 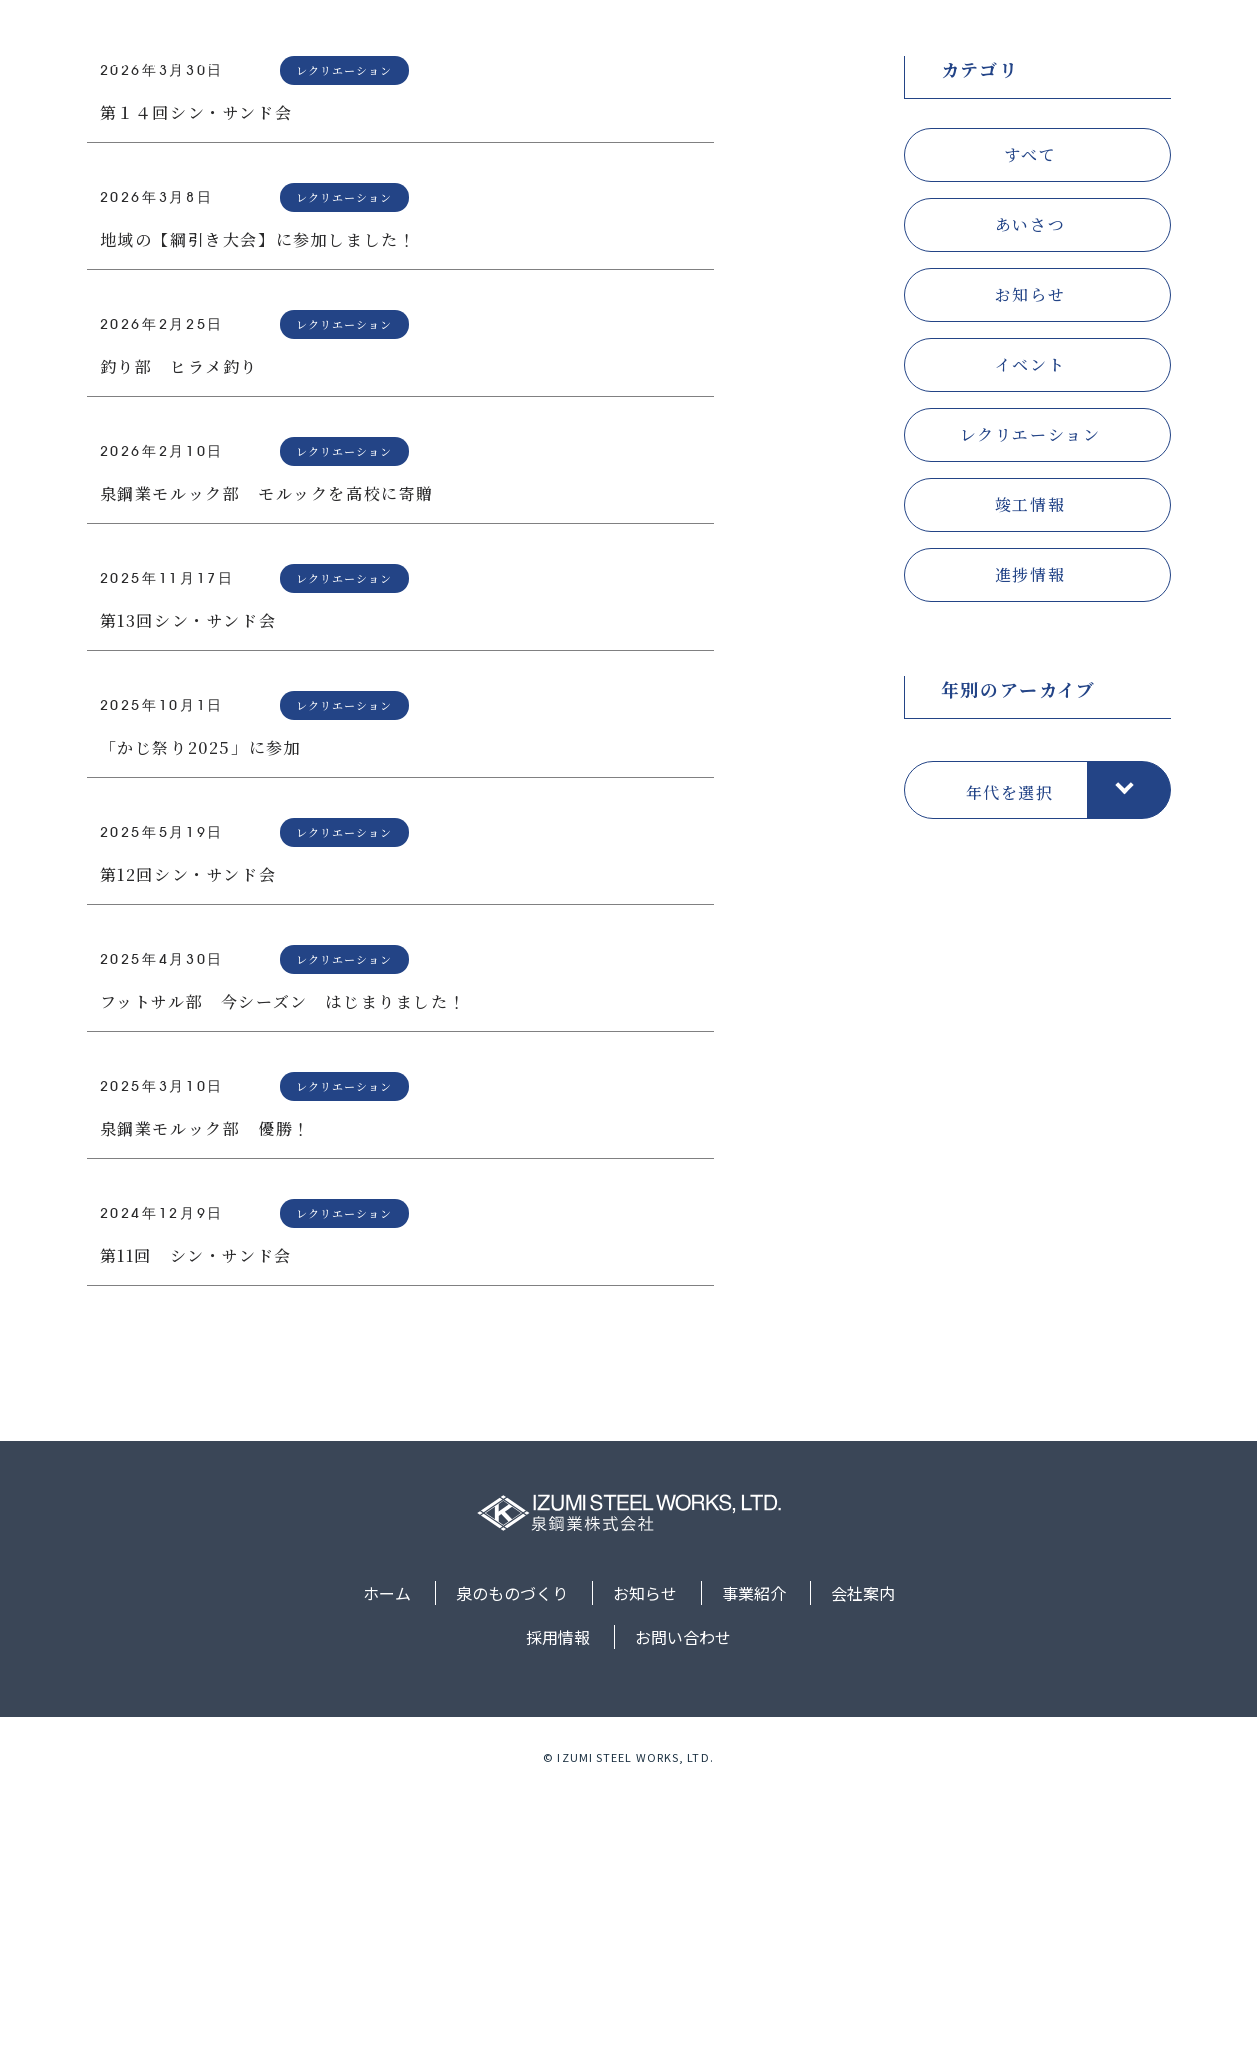 I want to click on 第１４回シン・サンド会, so click(x=196, y=382).